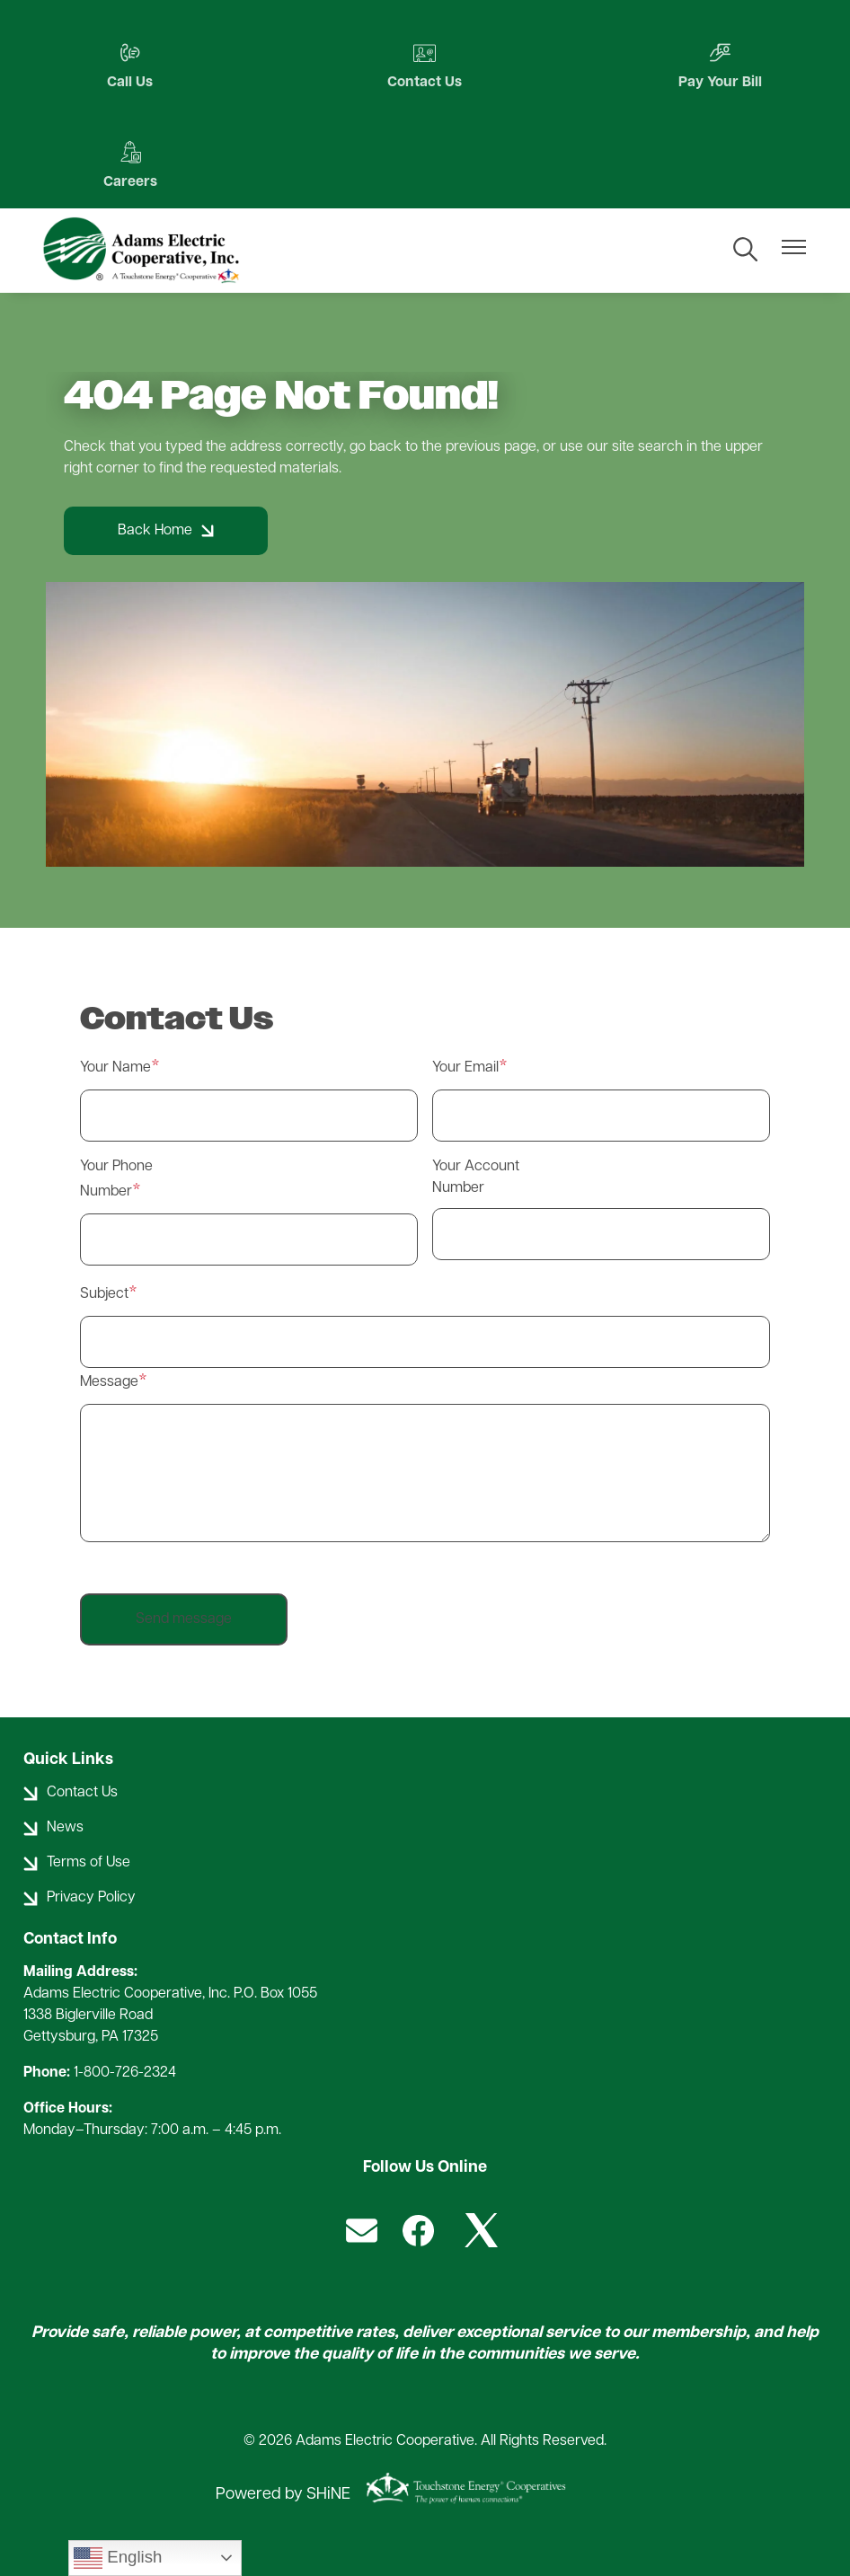  I want to click on Contact Us, so click(424, 66).